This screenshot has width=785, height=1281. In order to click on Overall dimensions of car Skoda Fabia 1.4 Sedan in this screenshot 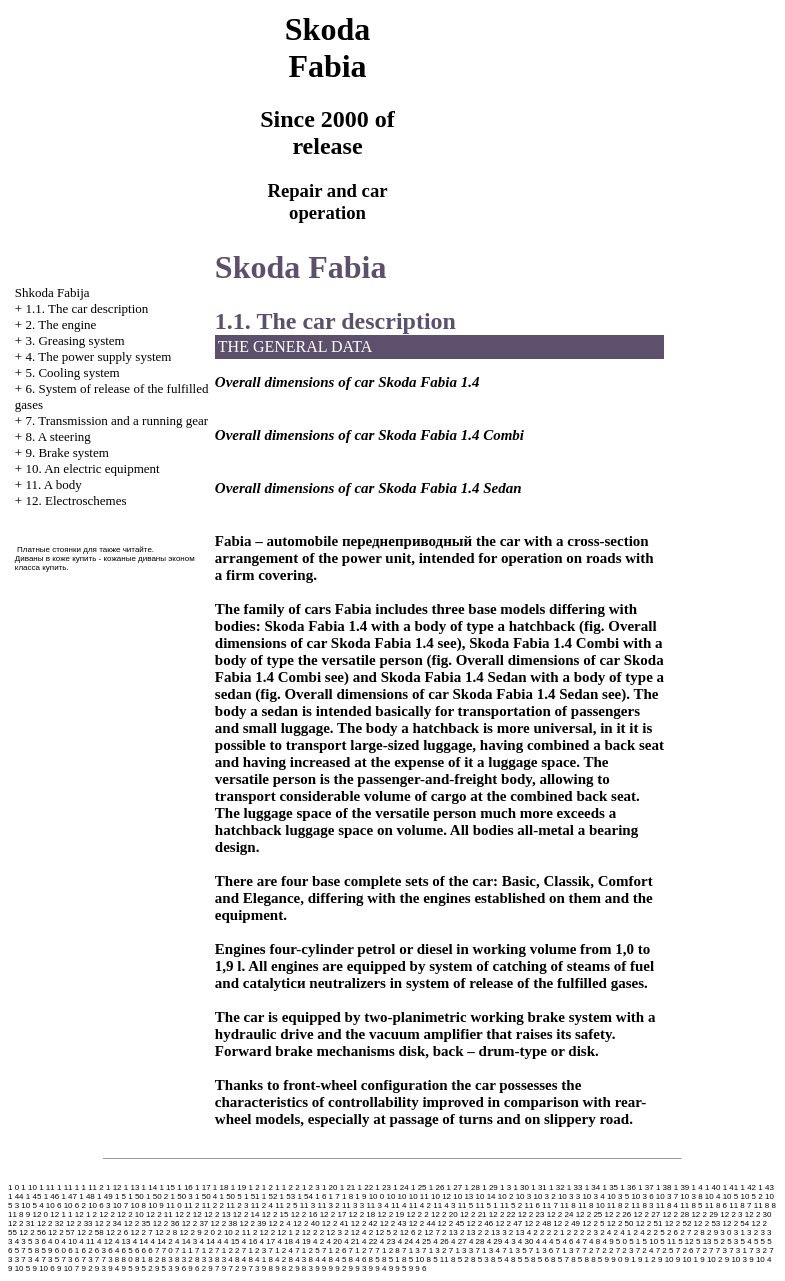, I will do `click(441, 694)`.